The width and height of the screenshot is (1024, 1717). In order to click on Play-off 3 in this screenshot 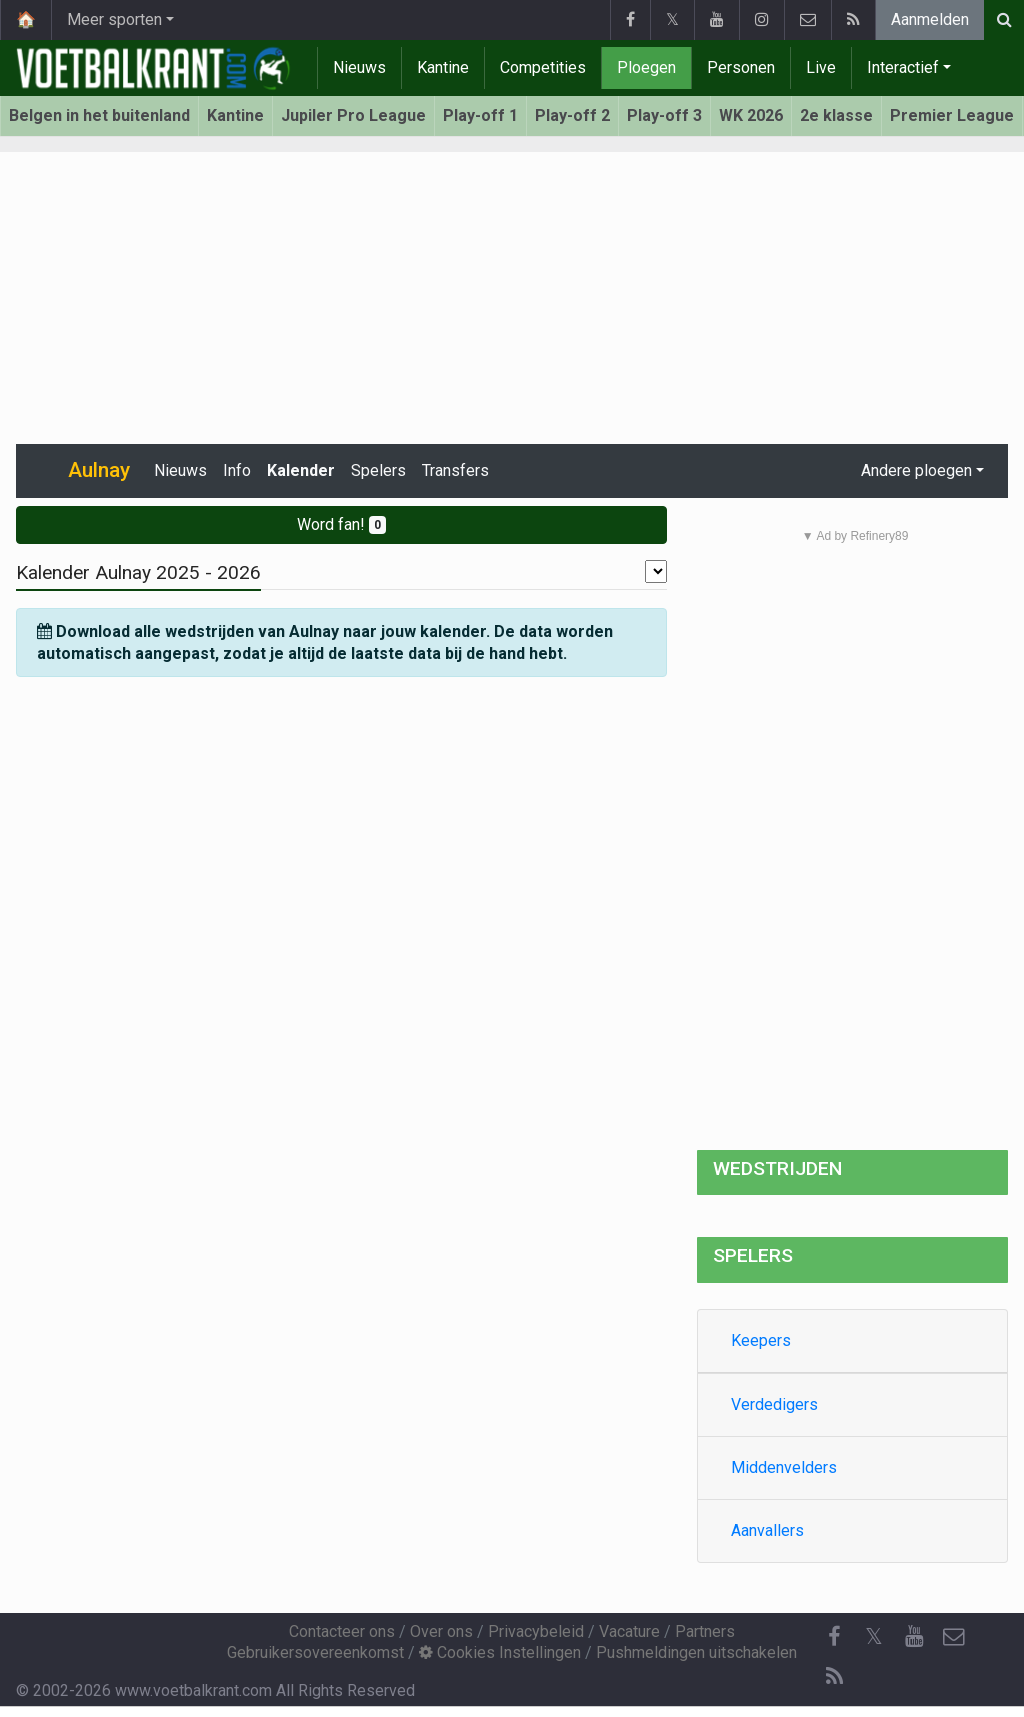, I will do `click(664, 115)`.